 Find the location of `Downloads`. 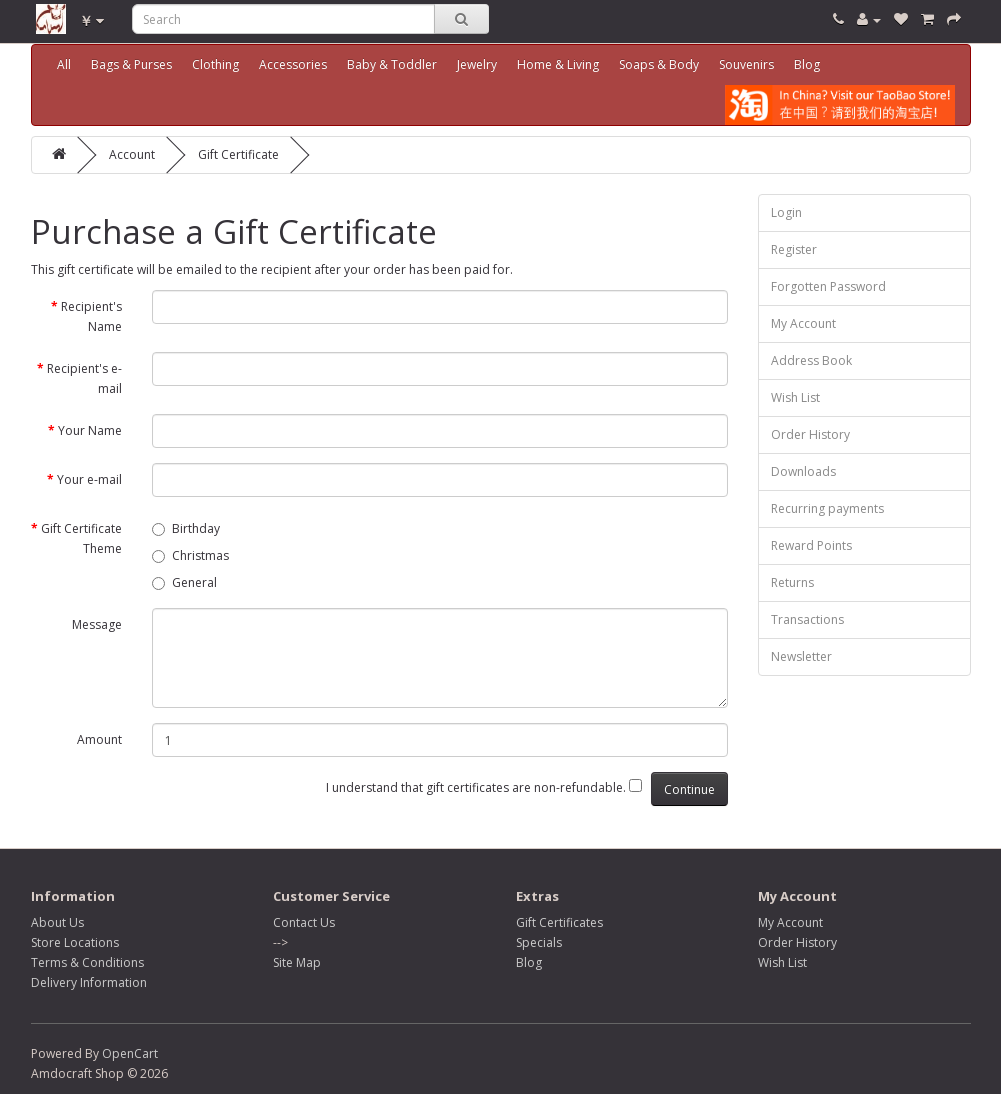

Downloads is located at coordinates (803, 471).